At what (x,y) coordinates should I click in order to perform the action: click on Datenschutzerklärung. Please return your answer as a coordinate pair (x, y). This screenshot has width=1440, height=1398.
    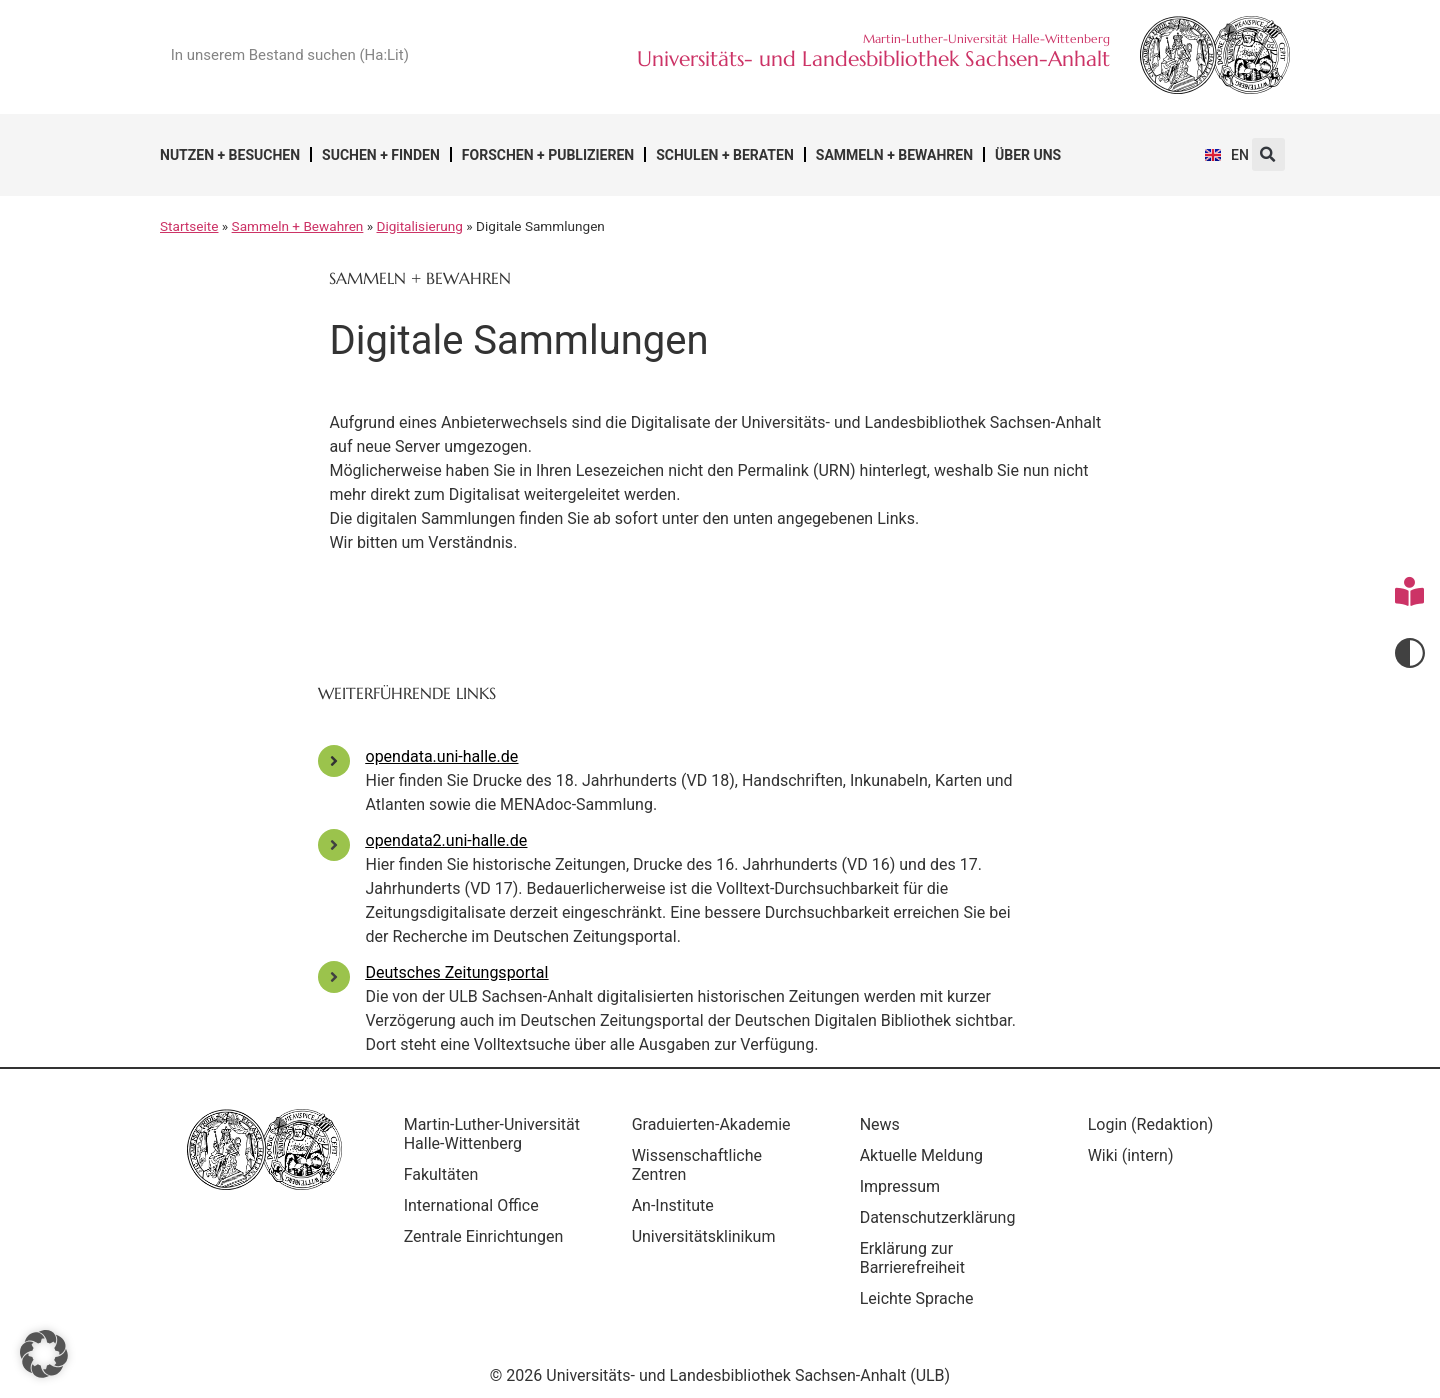
    Looking at the image, I should click on (942, 1217).